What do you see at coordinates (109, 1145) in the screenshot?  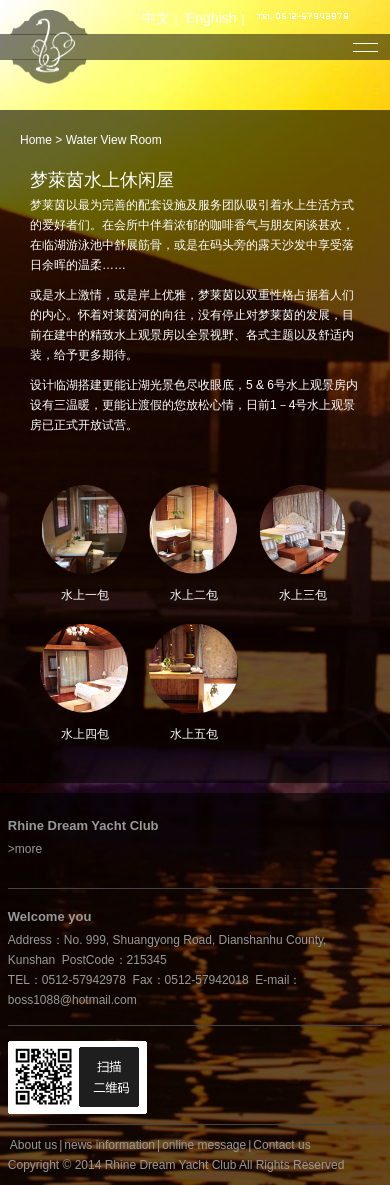 I see `news information` at bounding box center [109, 1145].